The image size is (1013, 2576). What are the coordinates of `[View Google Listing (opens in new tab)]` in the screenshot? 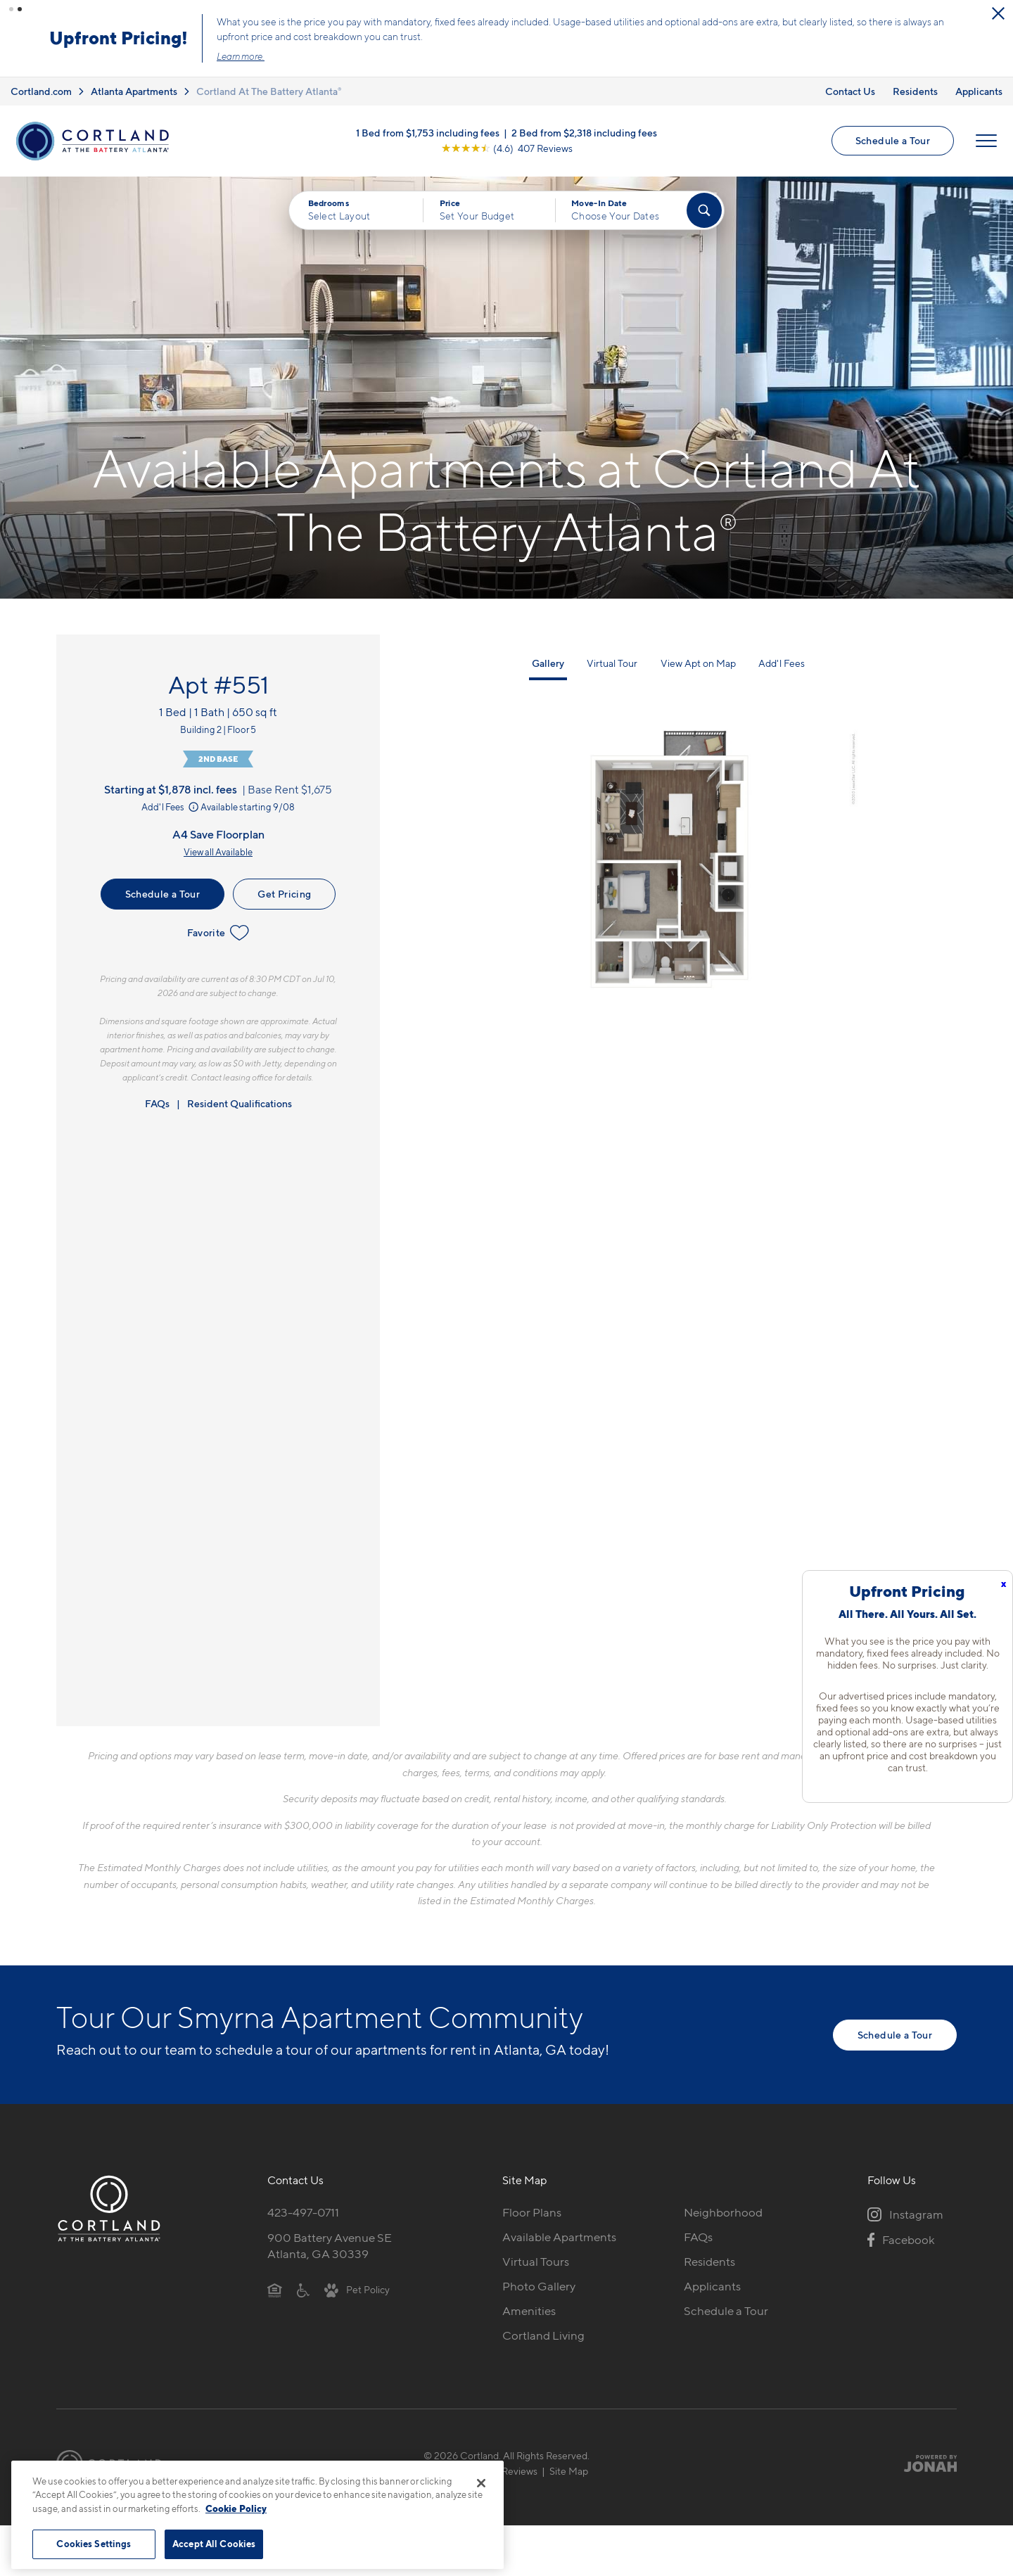 It's located at (507, 145).